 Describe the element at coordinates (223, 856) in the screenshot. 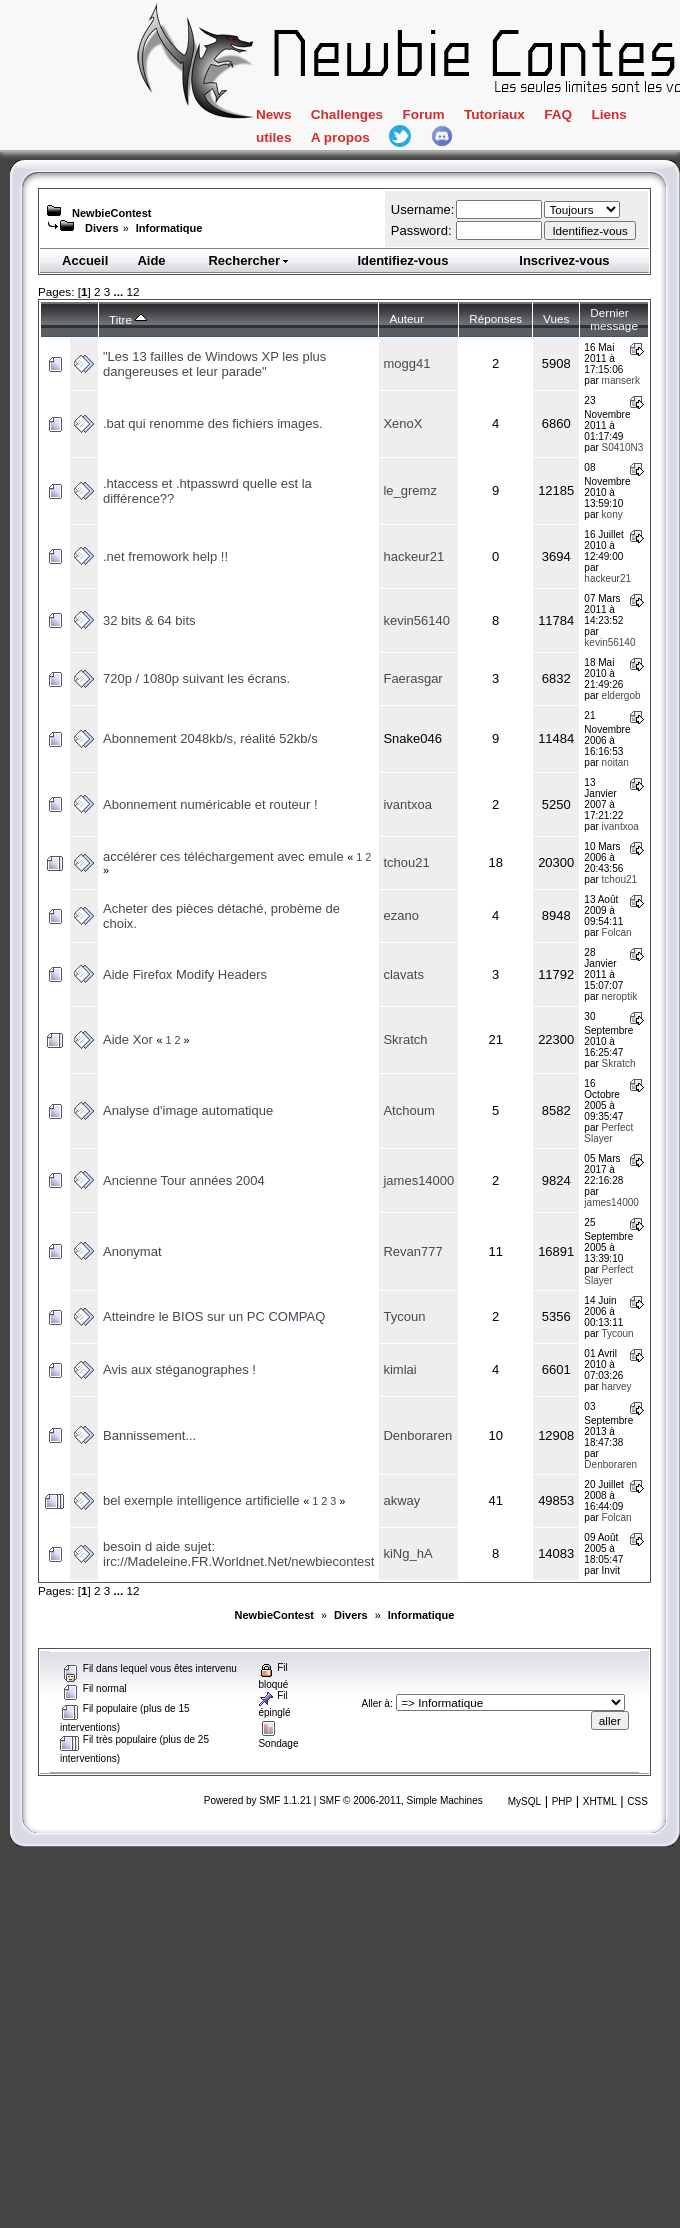

I see `accélérer ces téléchargement avec emule` at that location.